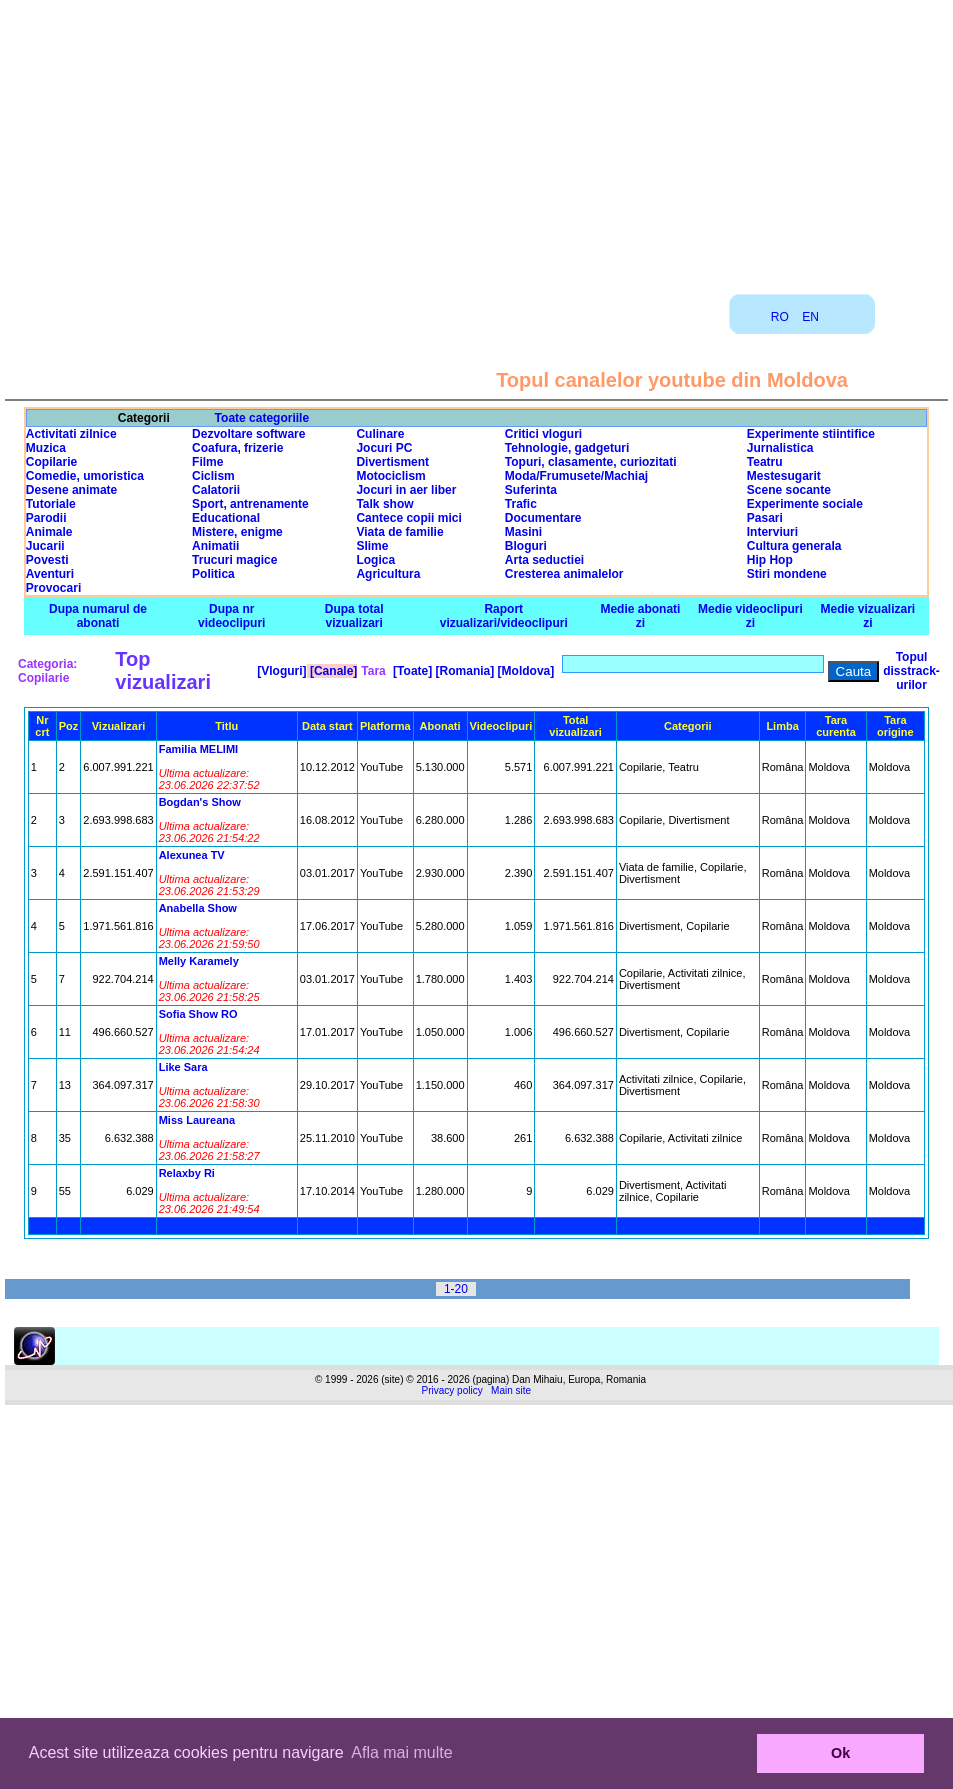  I want to click on Dupa total vizualizari, so click(354, 616).